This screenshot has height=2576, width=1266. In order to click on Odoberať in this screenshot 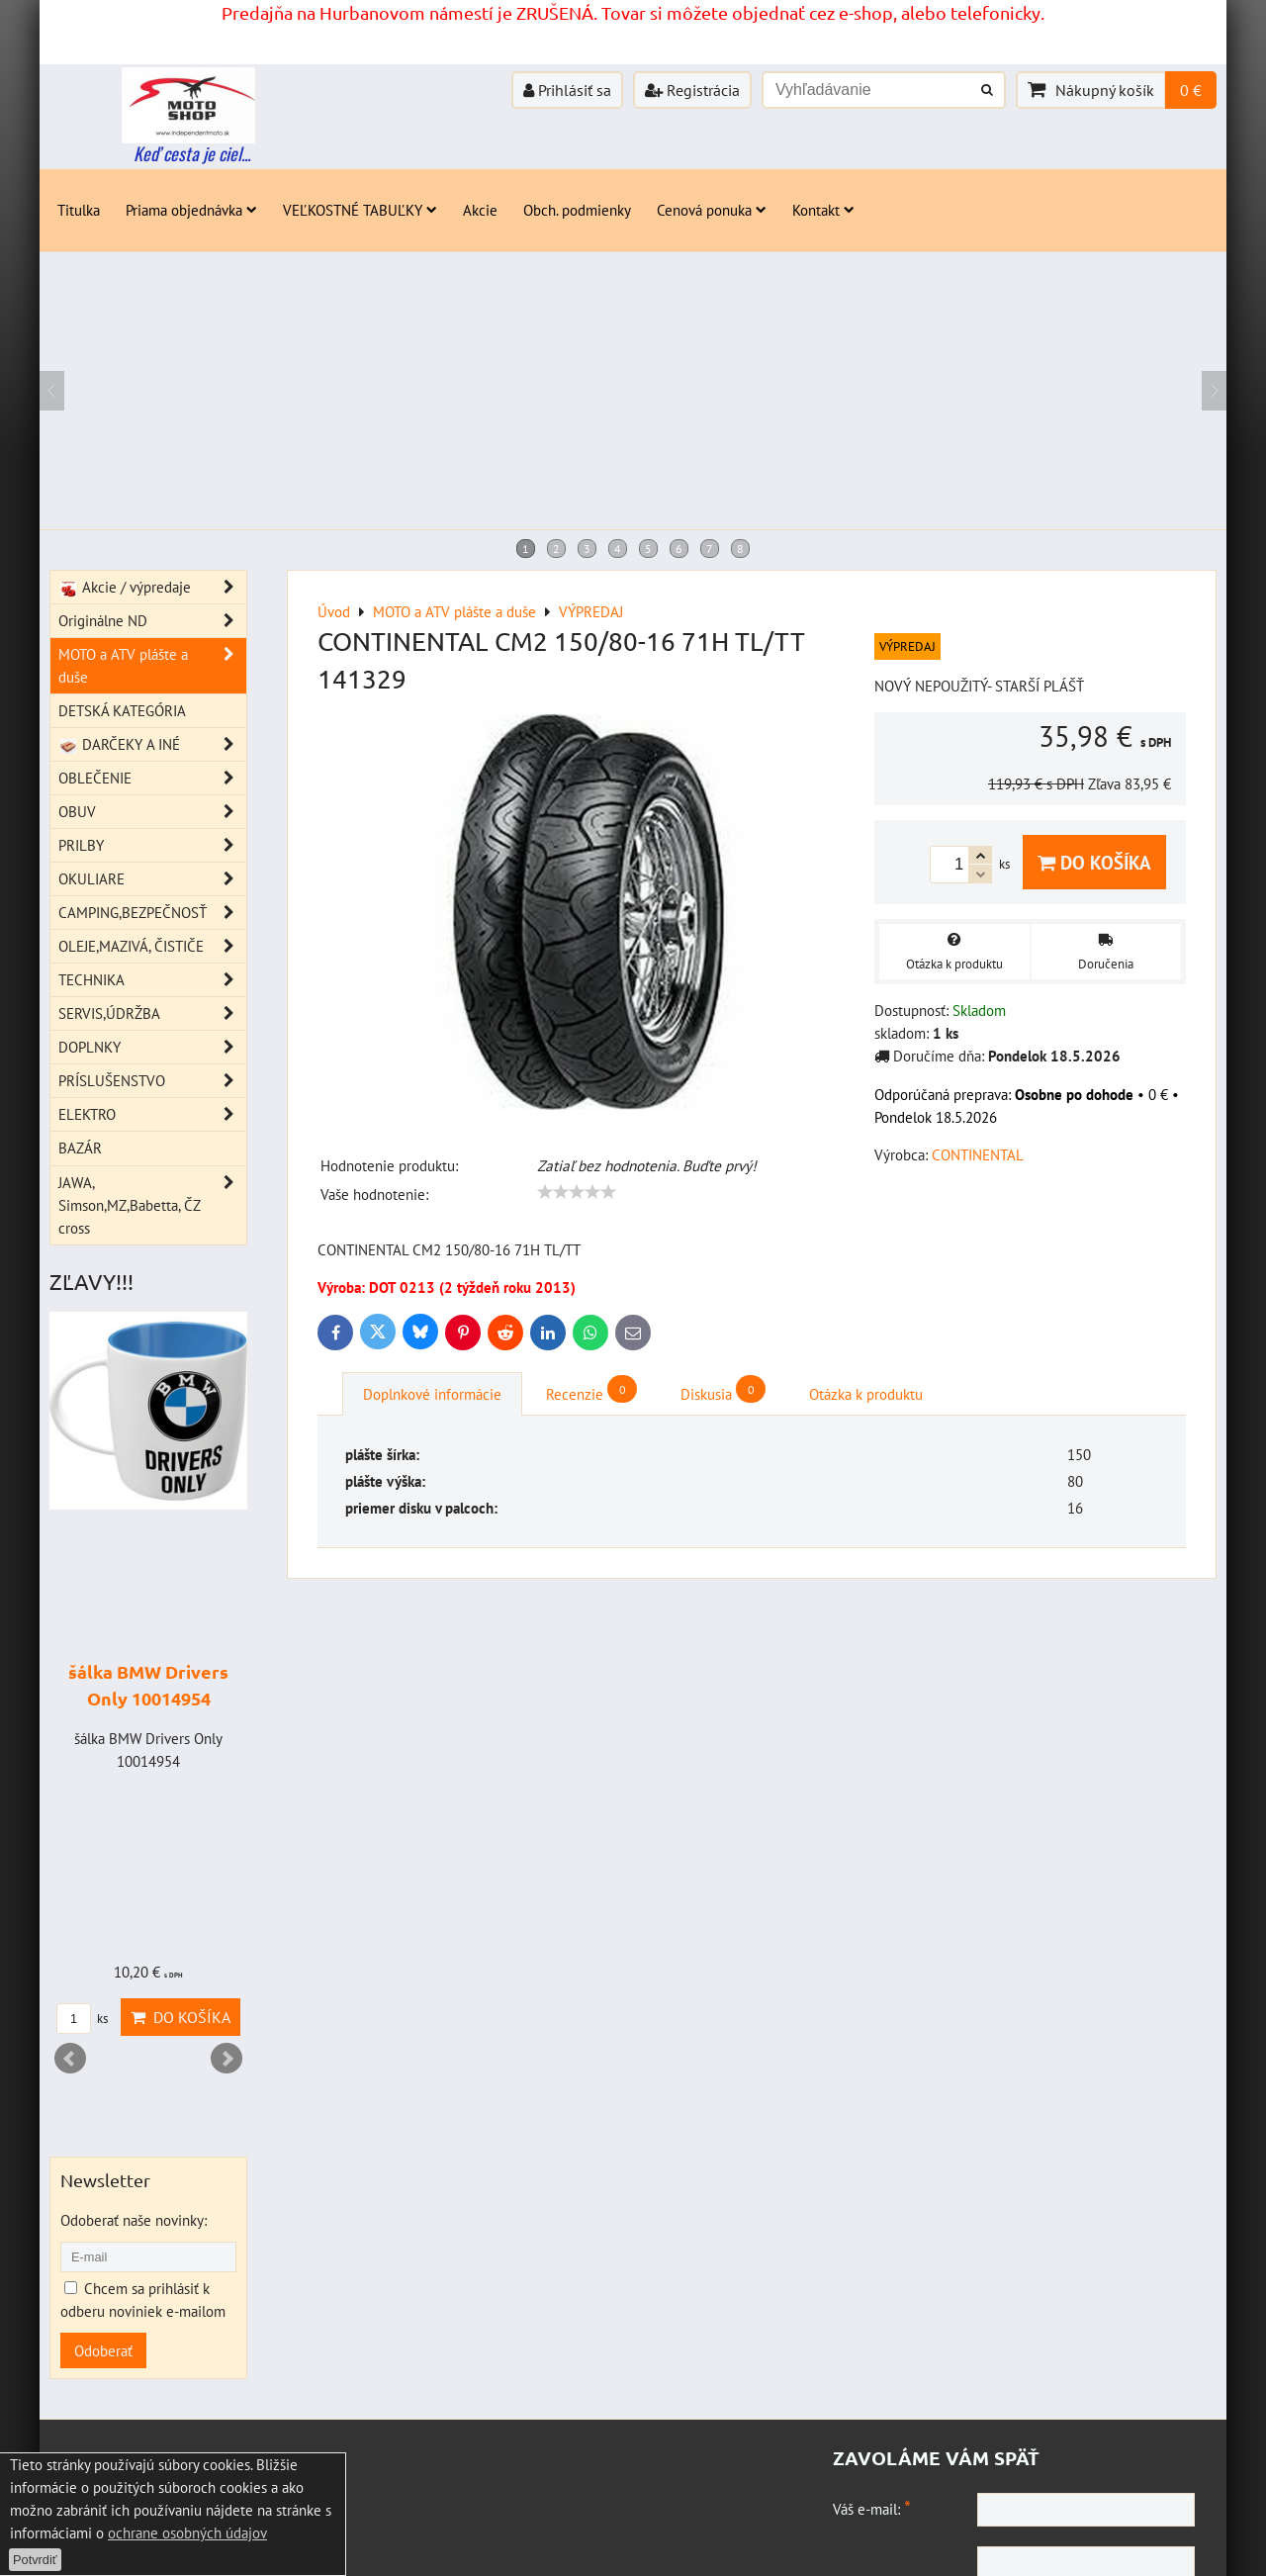, I will do `click(103, 2350)`.